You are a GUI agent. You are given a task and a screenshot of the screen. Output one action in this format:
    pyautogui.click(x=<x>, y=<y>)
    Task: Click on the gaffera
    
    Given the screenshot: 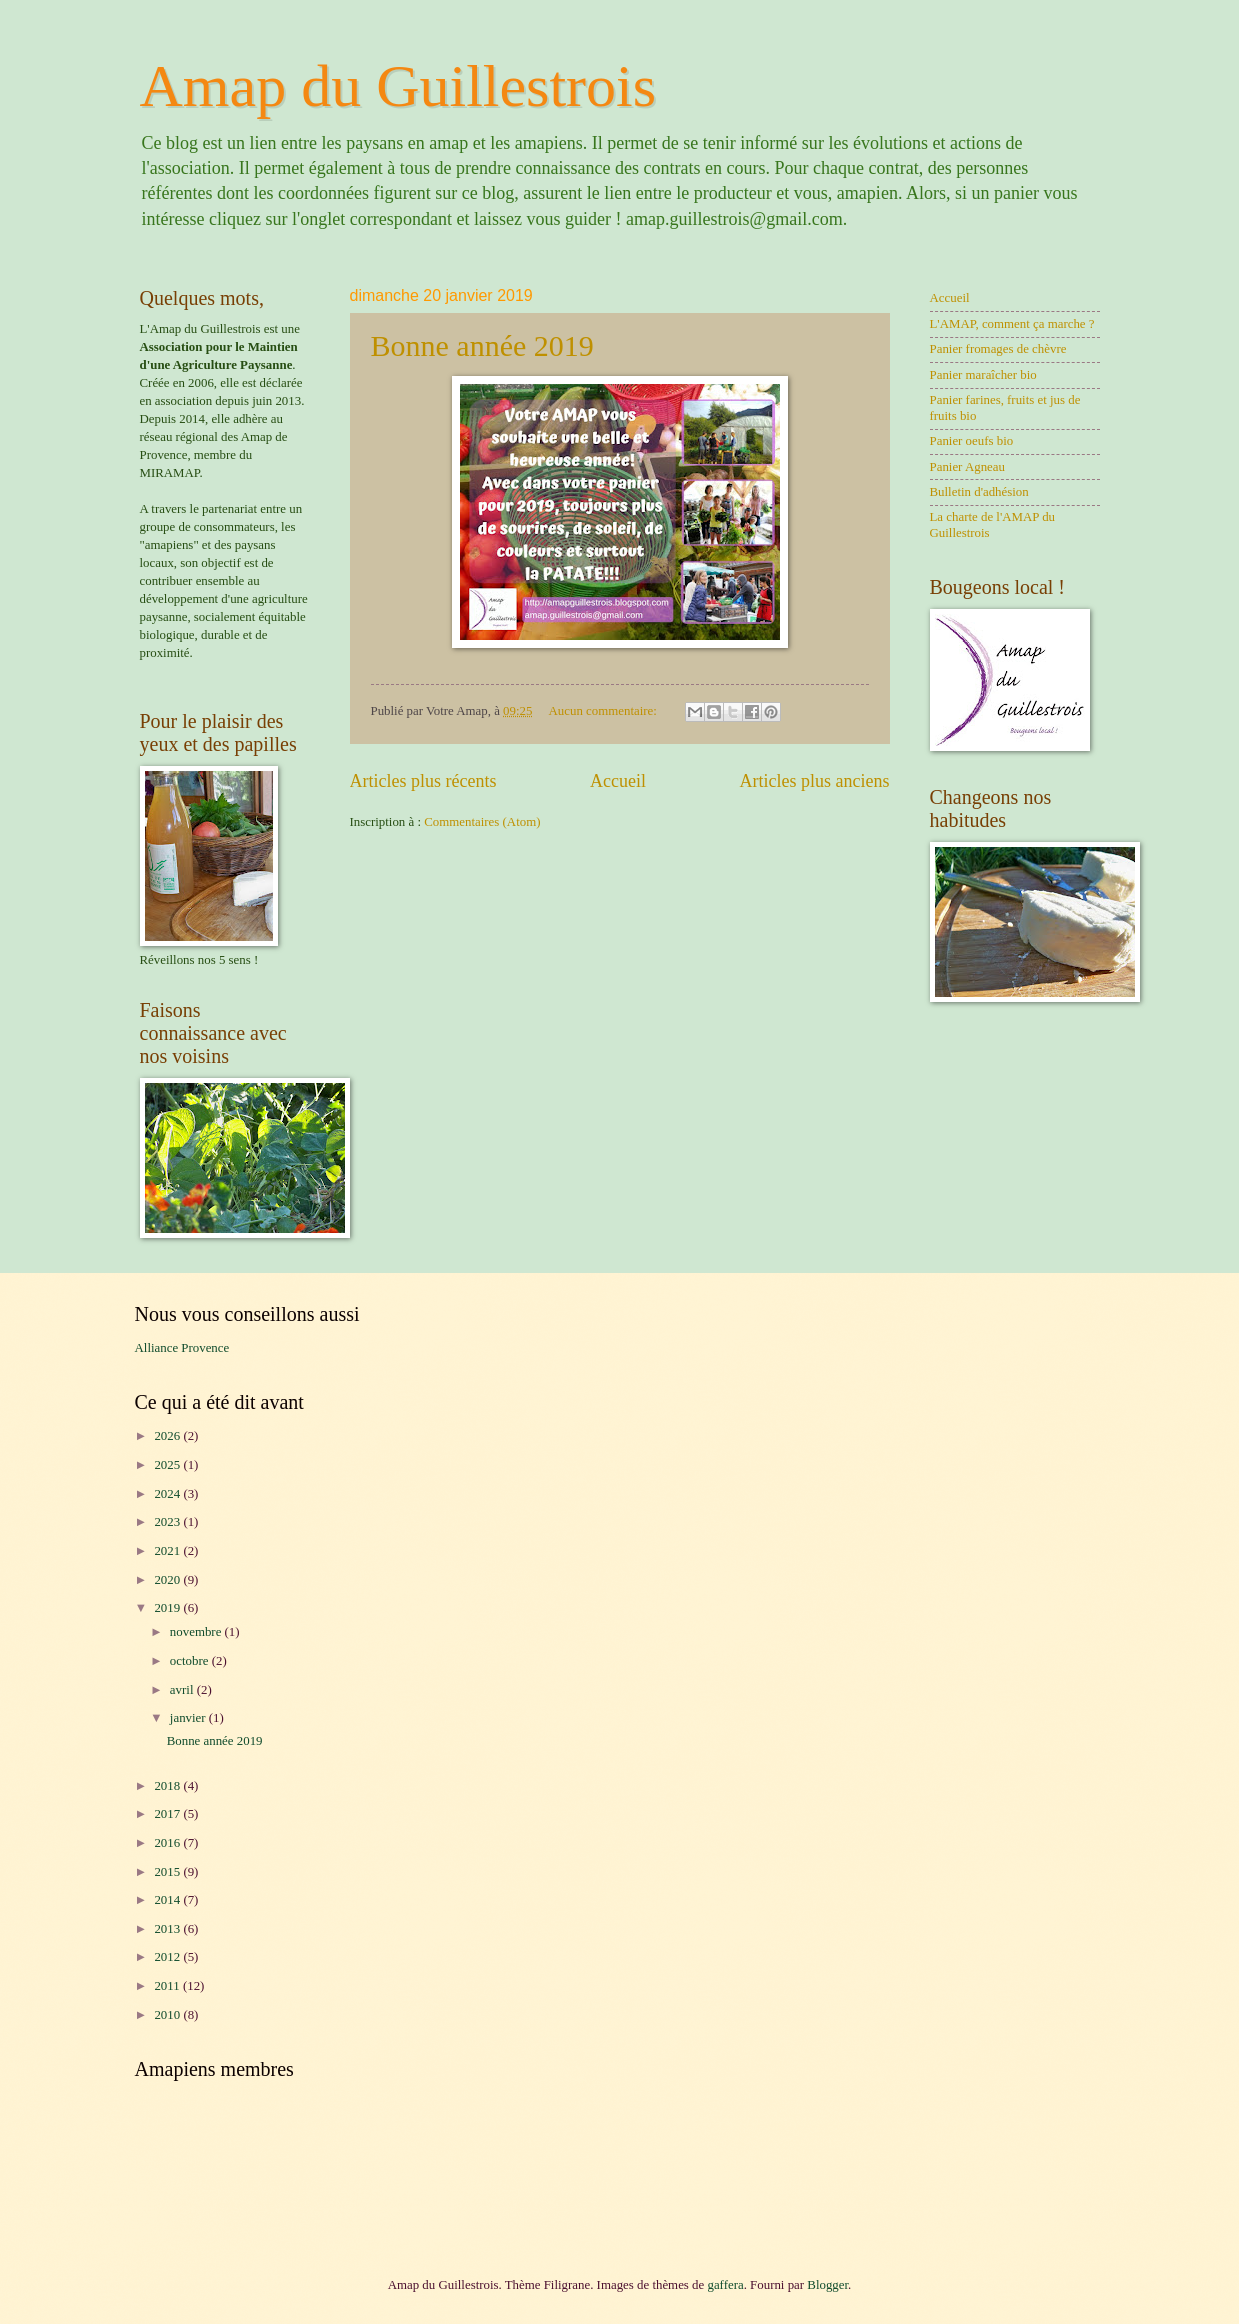 What is the action you would take?
    pyautogui.click(x=725, y=2285)
    